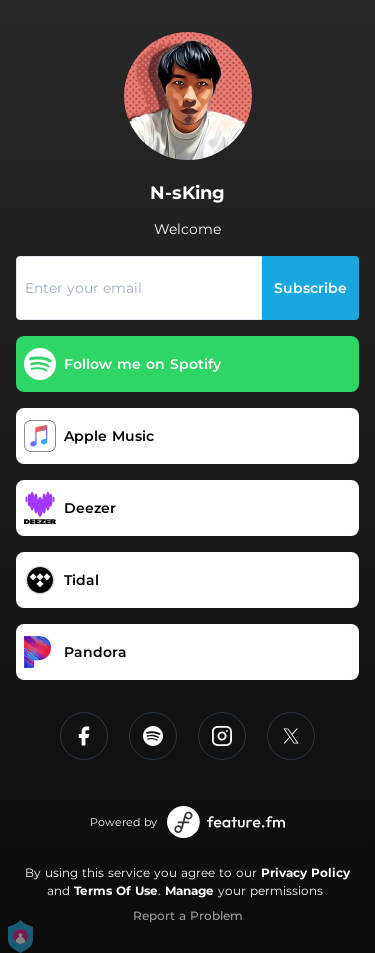  Describe the element at coordinates (189, 890) in the screenshot. I see `Manage` at that location.